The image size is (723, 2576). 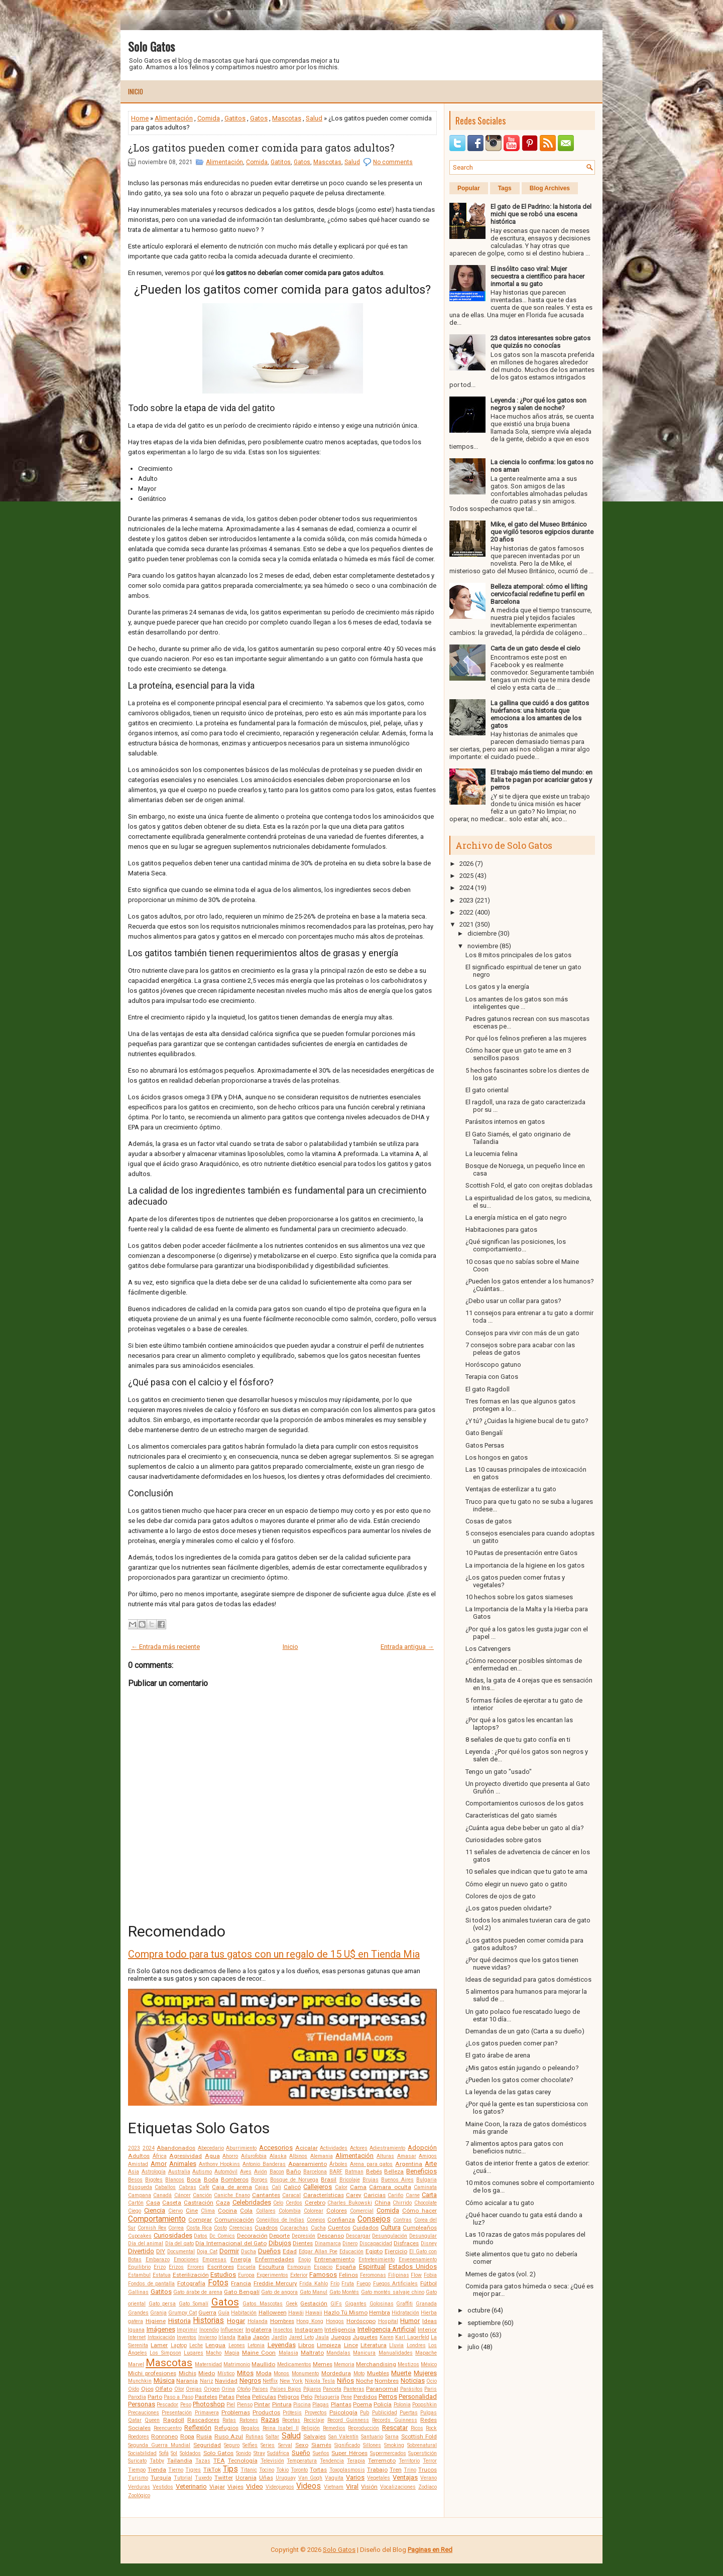 I want to click on Maine Coon, so click(x=259, y=2352).